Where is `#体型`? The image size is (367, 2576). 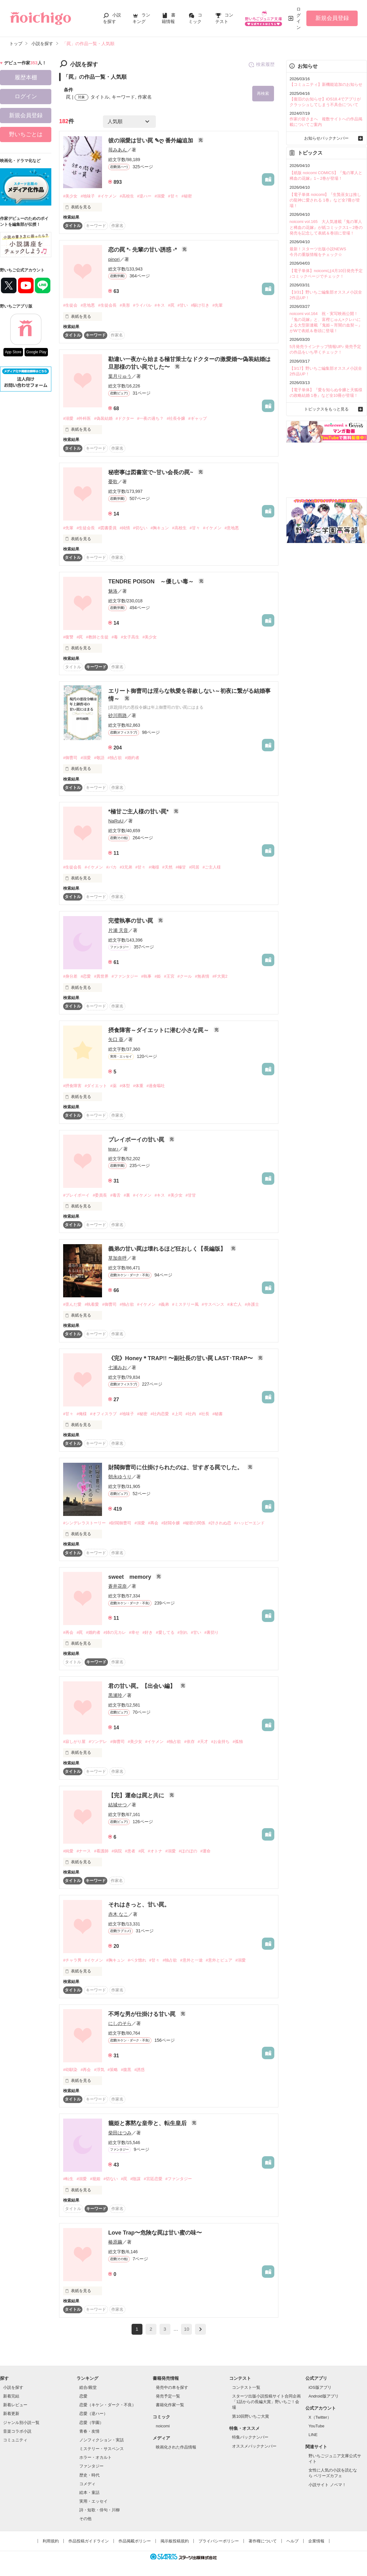
#体型 is located at coordinates (125, 1085).